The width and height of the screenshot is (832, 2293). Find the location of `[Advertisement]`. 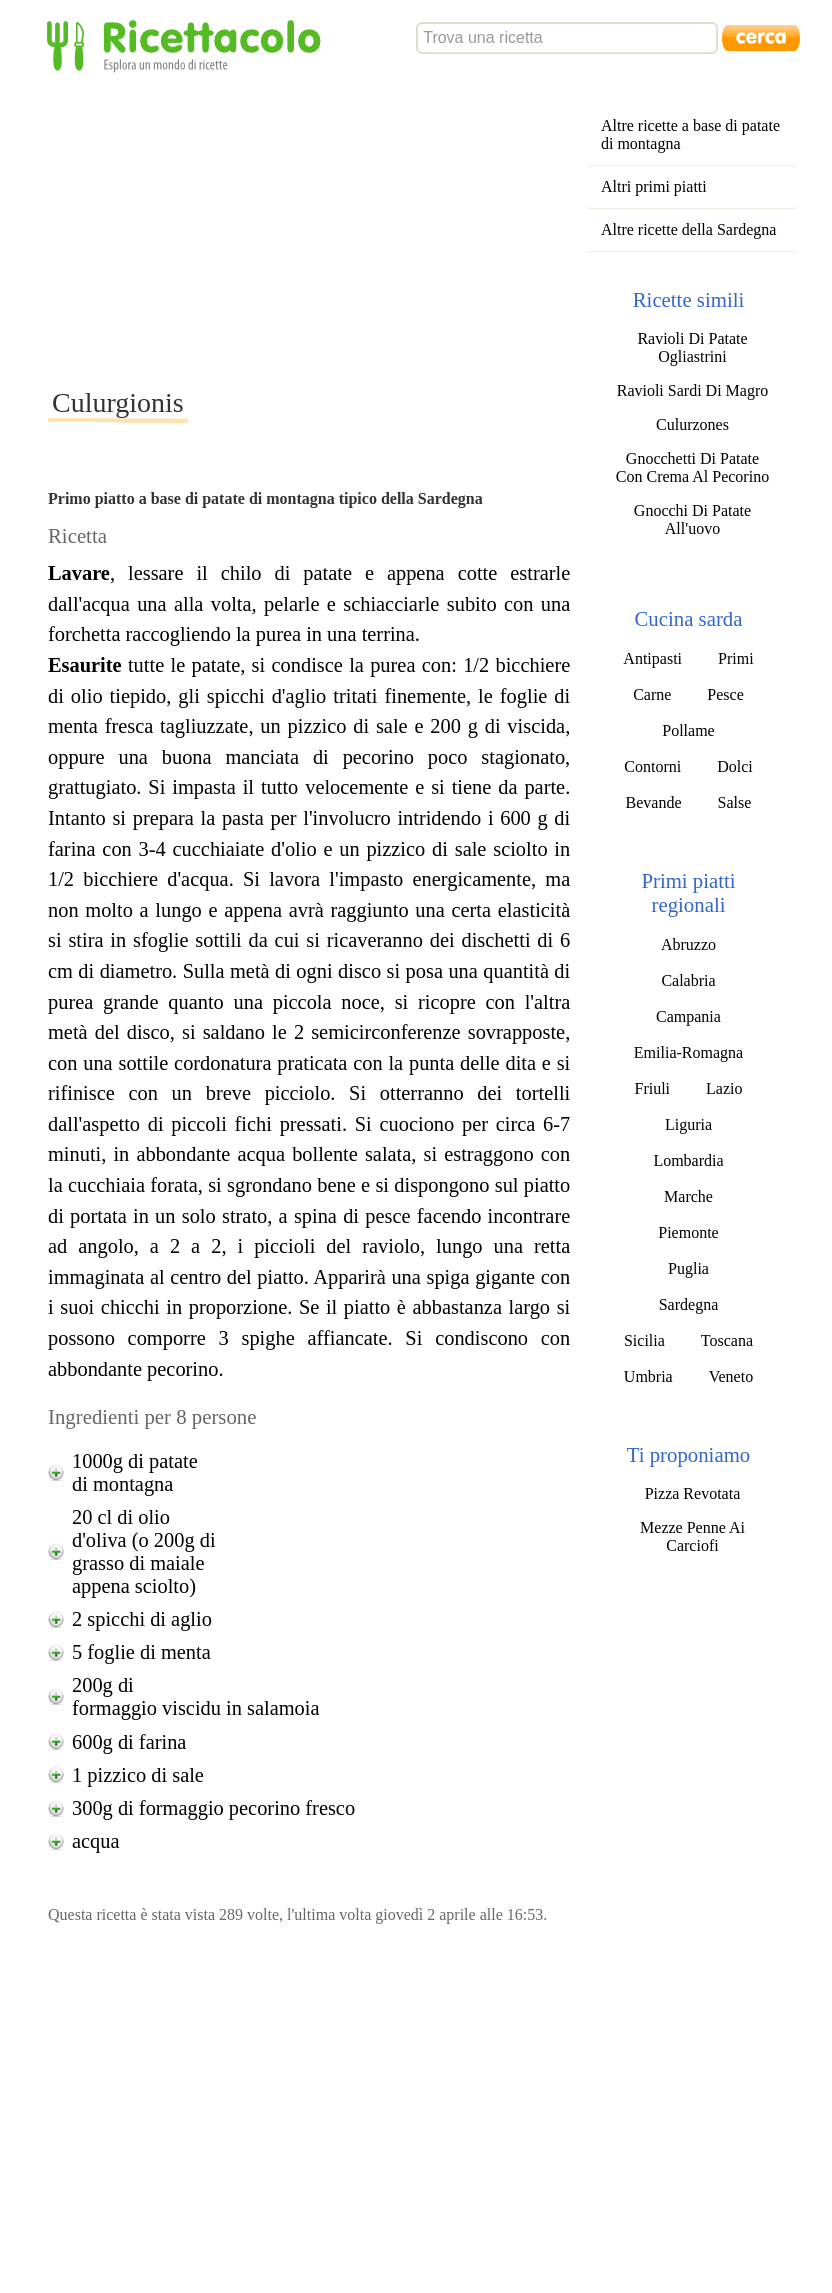

[Advertisement] is located at coordinates (408, 229).